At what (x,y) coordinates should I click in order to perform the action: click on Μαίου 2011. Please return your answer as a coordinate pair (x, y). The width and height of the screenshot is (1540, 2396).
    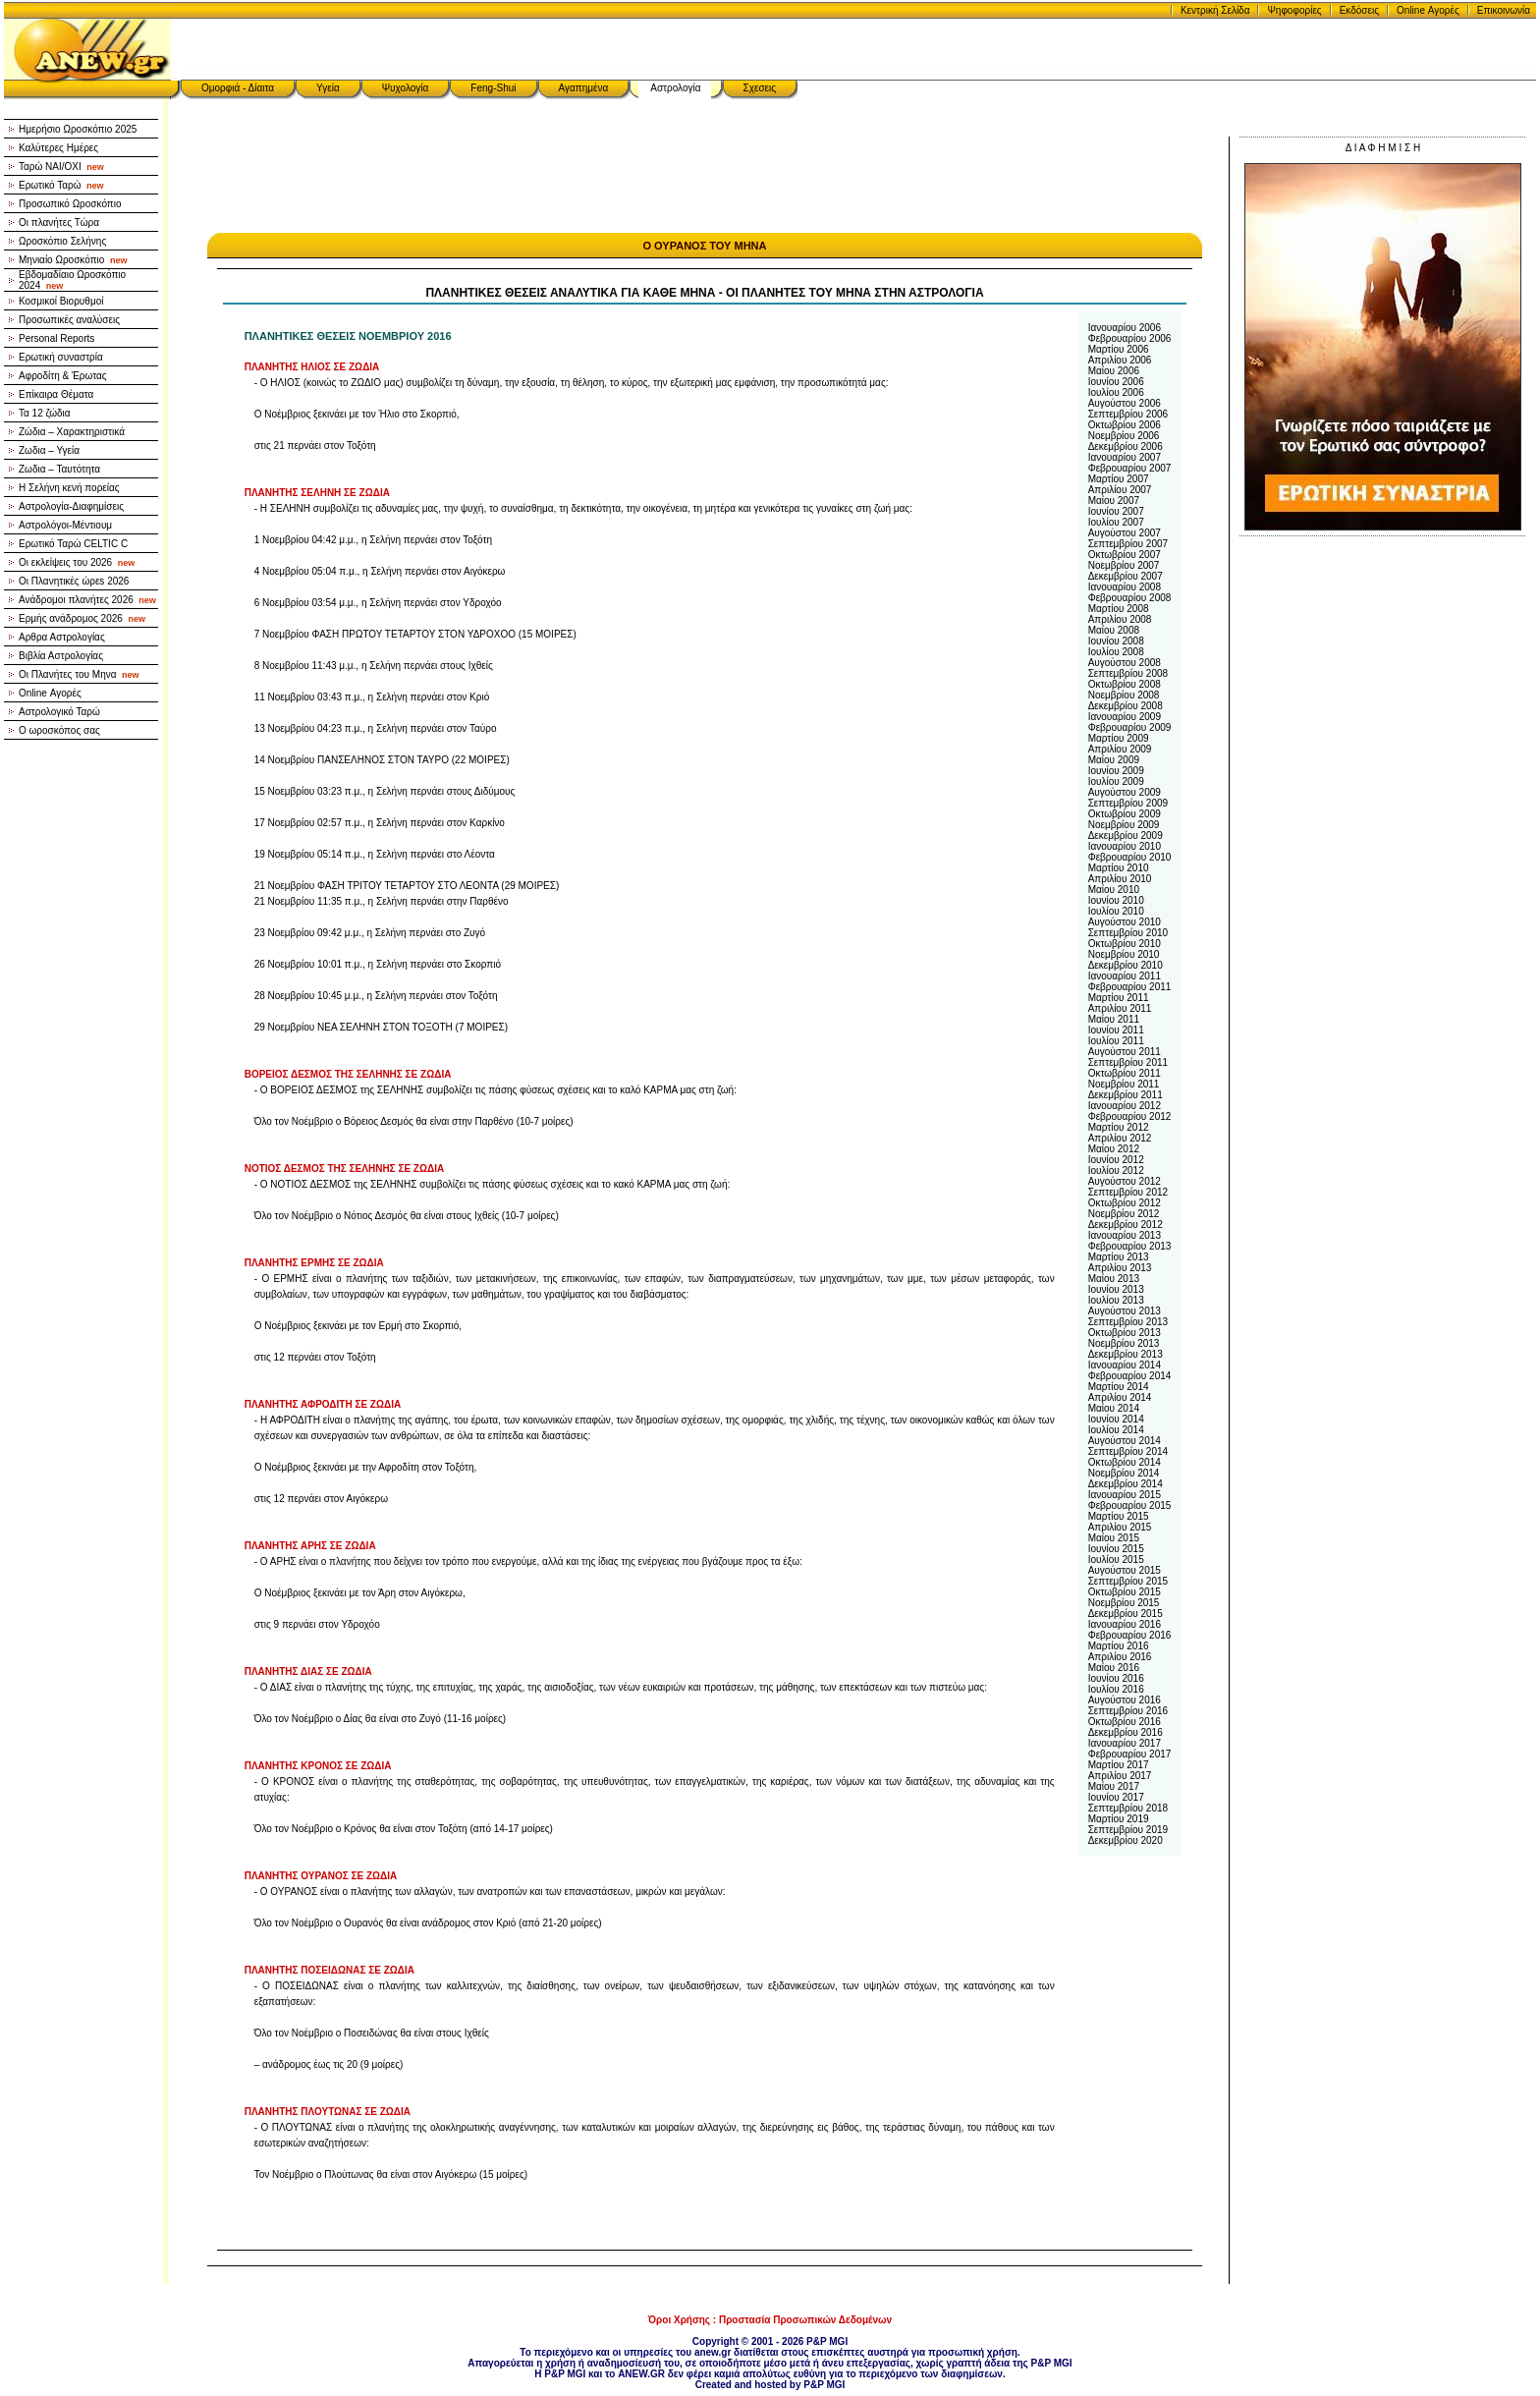
    Looking at the image, I should click on (1113, 1019).